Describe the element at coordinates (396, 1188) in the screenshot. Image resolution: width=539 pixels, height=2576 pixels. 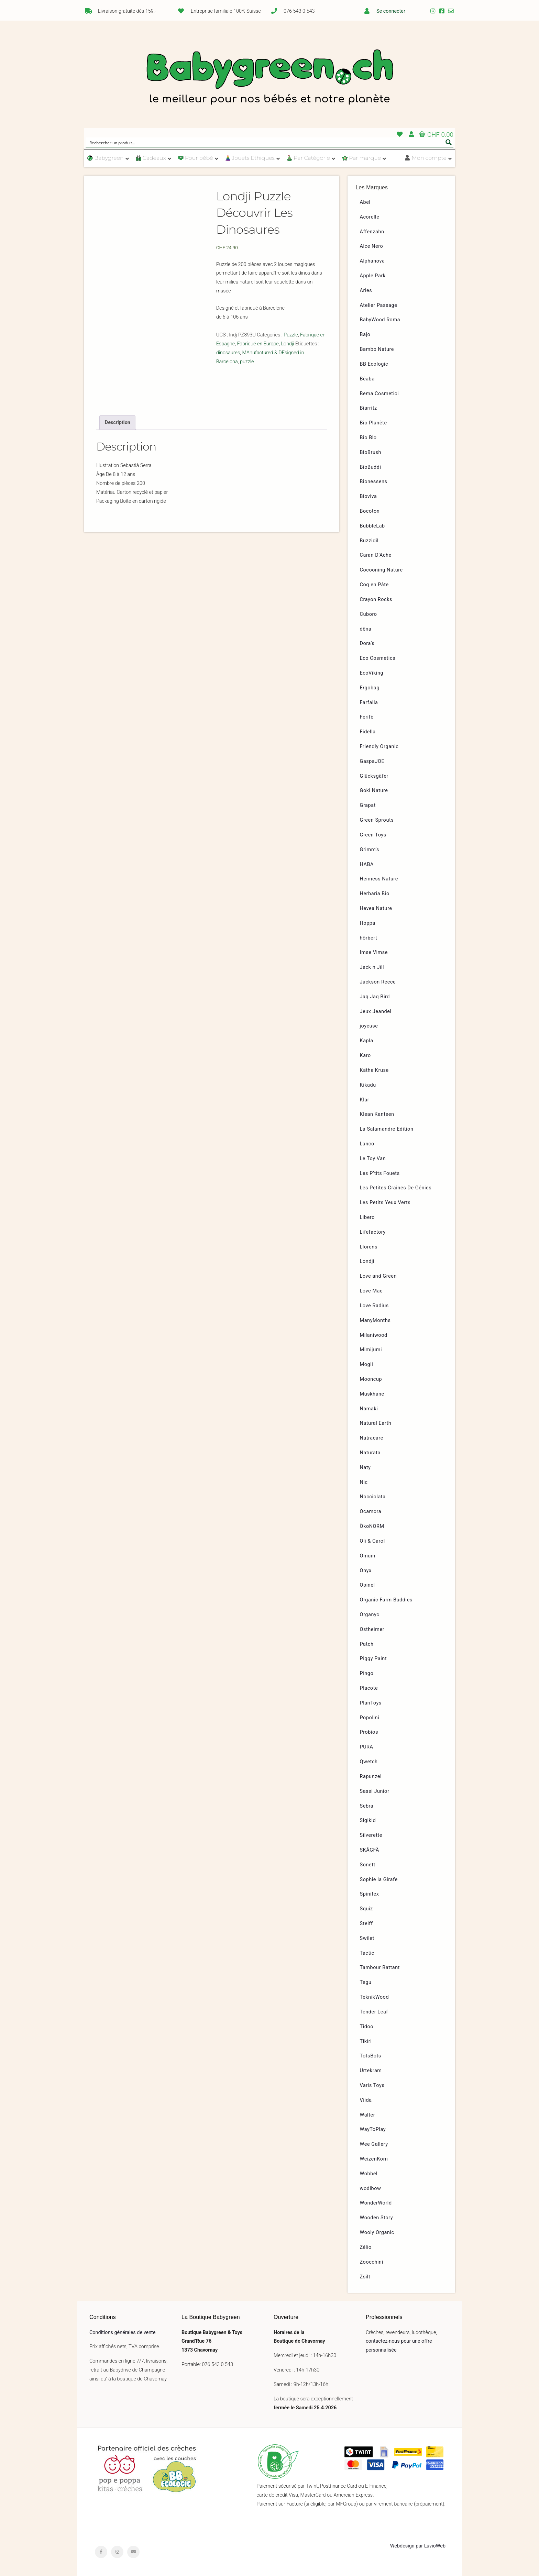
I see `Les Petites Graines De Génies` at that location.